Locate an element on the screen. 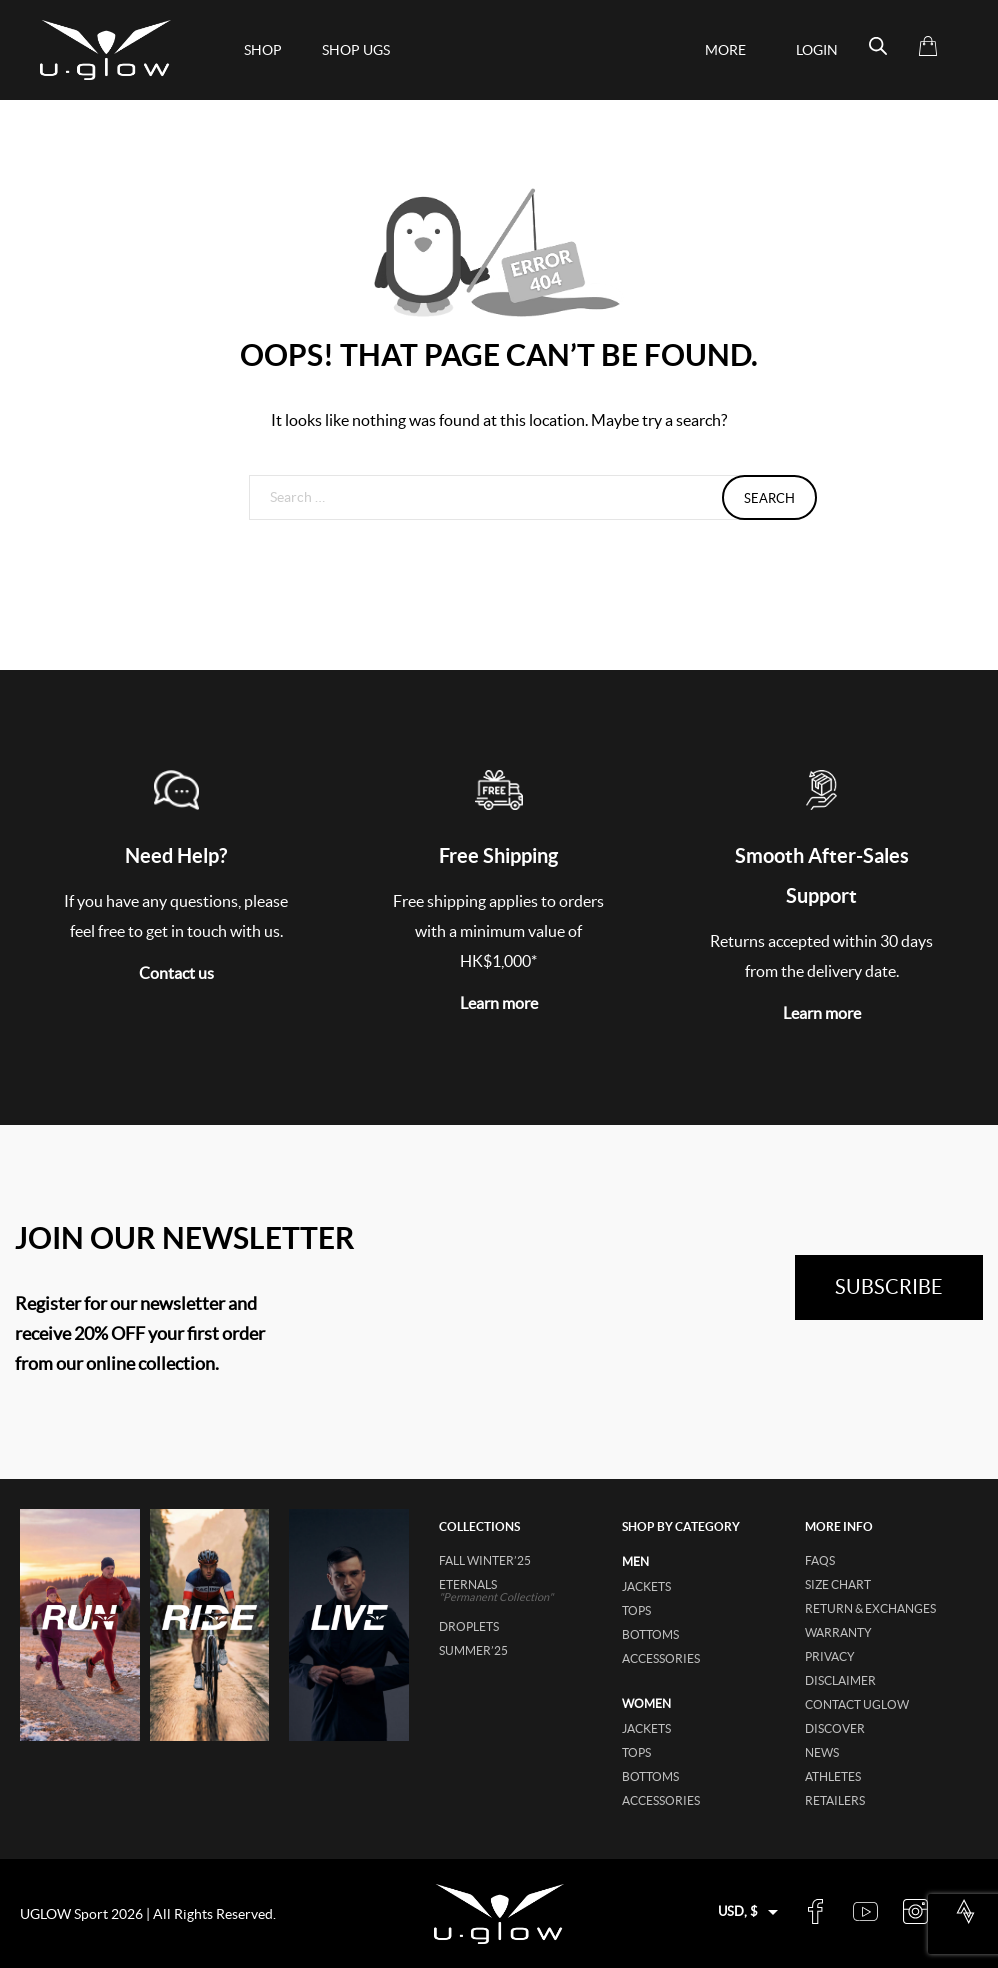  Disclaimer is located at coordinates (840, 1680).